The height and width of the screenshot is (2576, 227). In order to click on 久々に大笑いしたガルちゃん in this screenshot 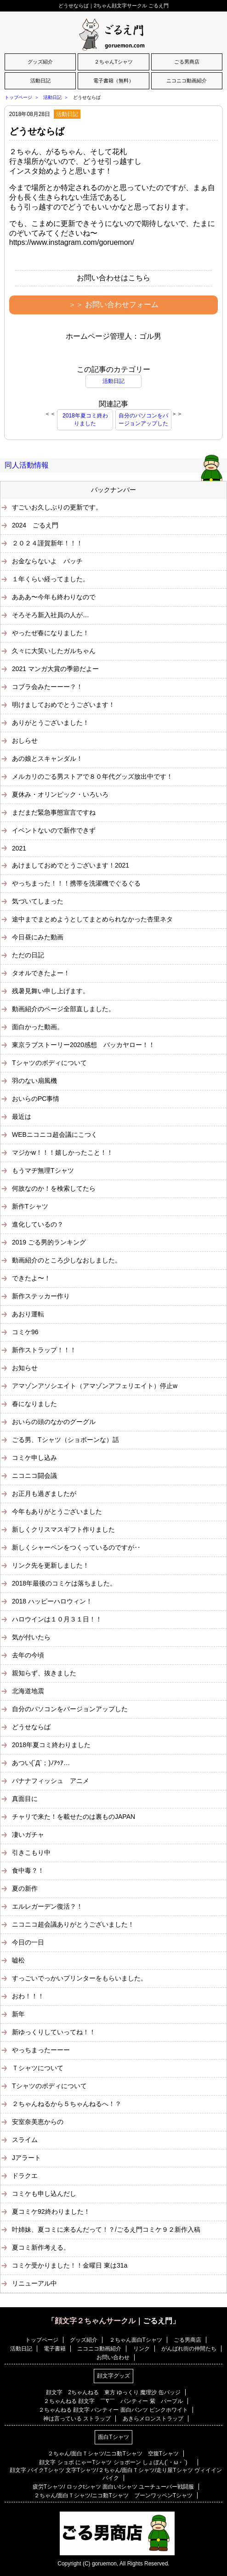, I will do `click(54, 650)`.